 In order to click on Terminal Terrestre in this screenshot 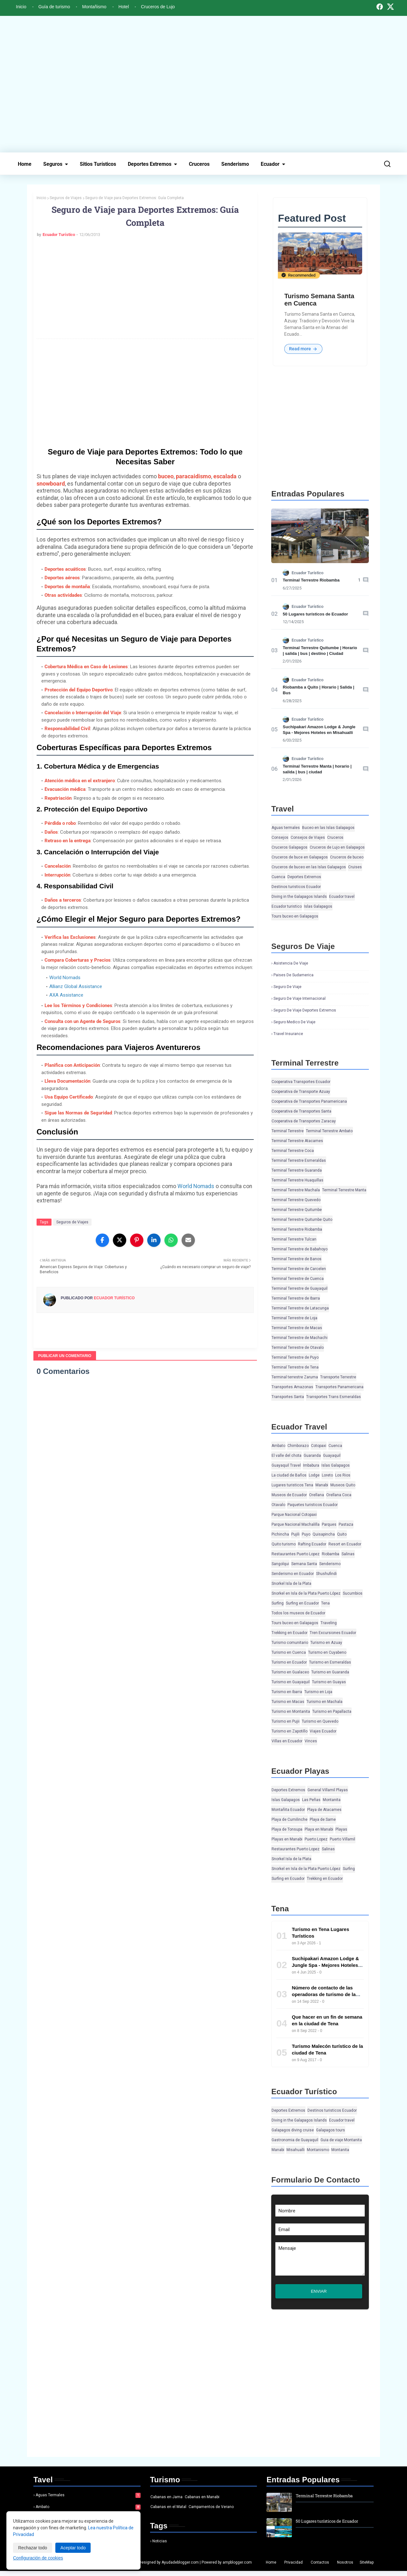, I will do `click(288, 1131)`.